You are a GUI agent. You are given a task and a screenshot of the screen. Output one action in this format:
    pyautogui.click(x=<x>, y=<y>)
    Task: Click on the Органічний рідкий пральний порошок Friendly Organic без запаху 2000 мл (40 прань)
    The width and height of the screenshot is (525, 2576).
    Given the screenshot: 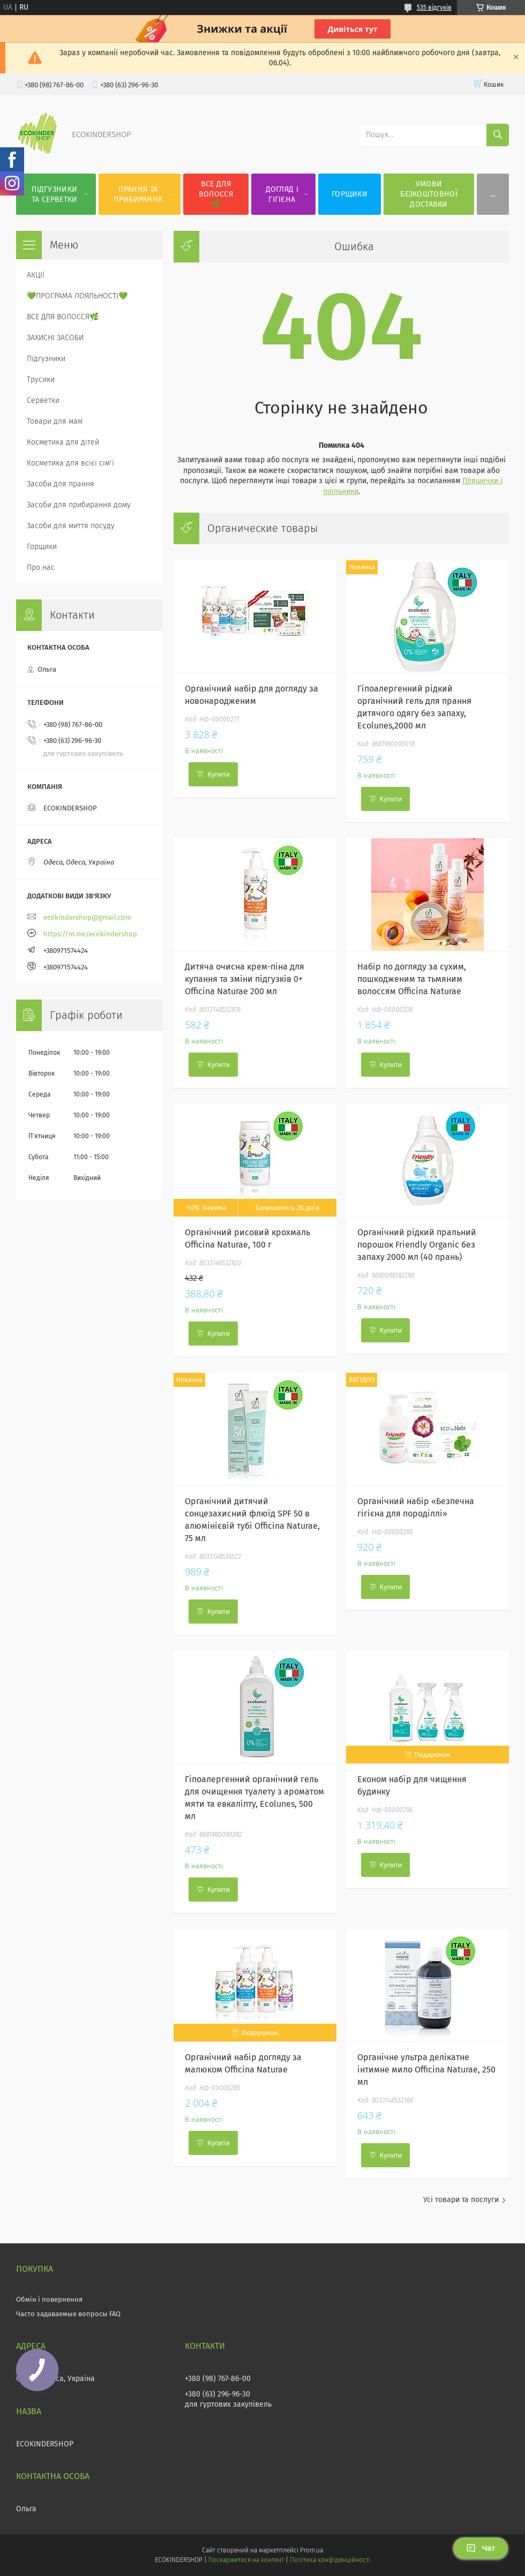 What is the action you would take?
    pyautogui.click(x=416, y=1244)
    